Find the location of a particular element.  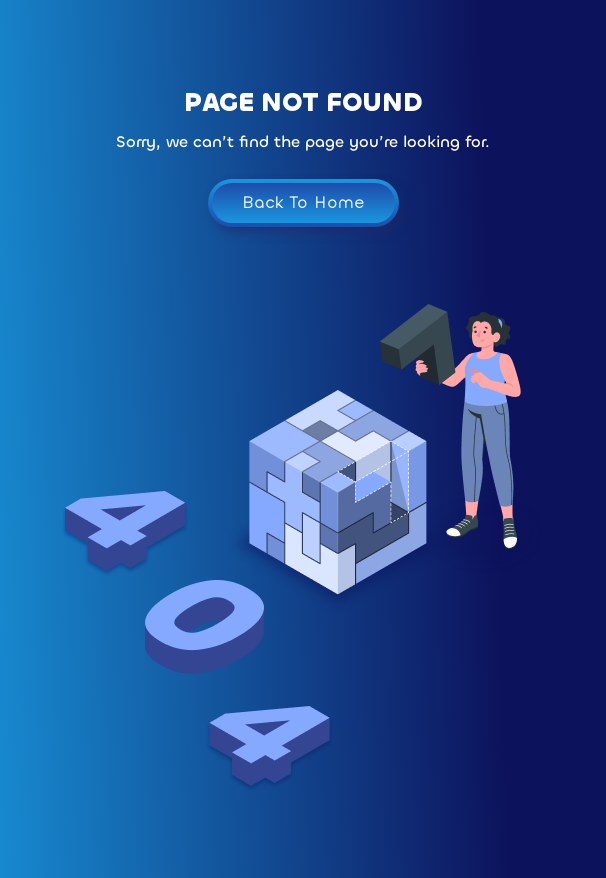

Back To Home is located at coordinates (303, 202).